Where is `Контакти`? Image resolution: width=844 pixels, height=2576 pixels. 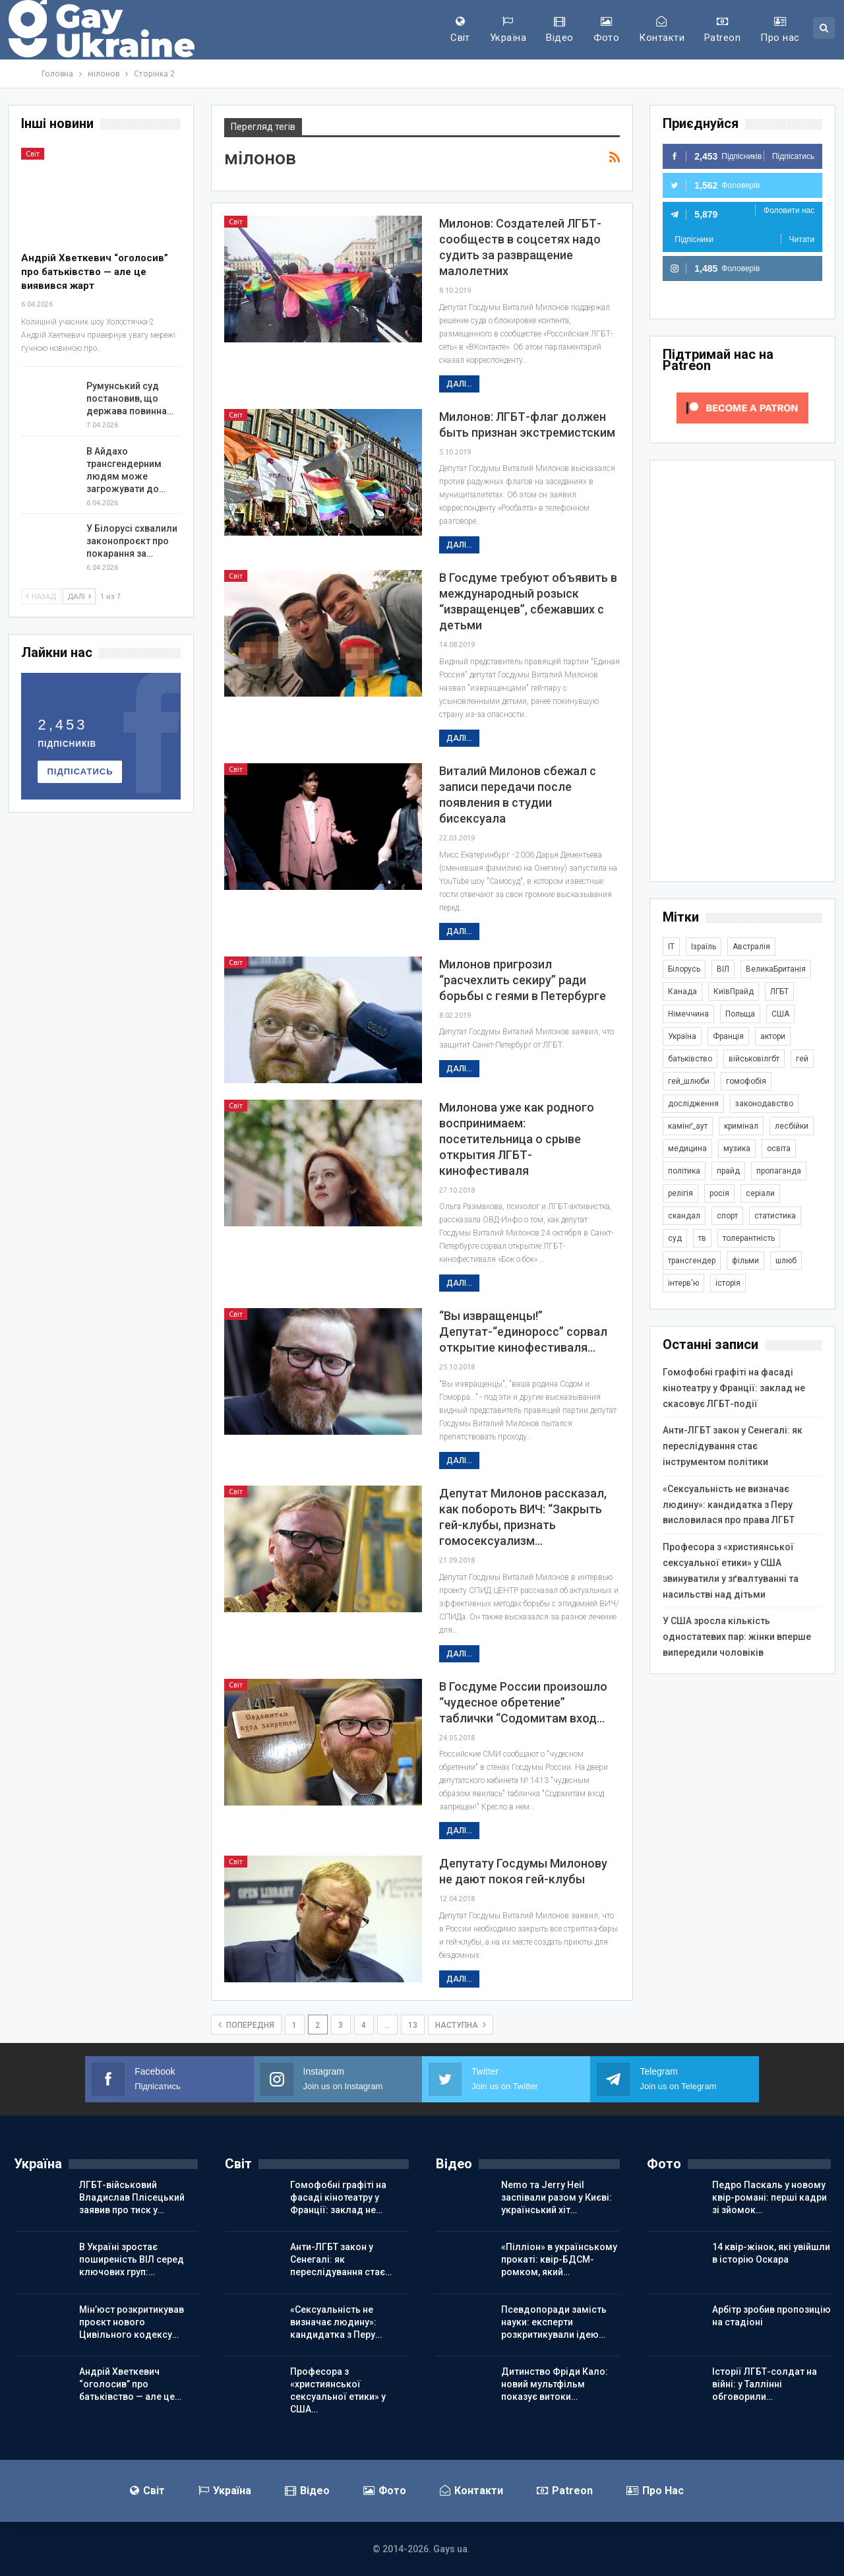
Контакти is located at coordinates (661, 30).